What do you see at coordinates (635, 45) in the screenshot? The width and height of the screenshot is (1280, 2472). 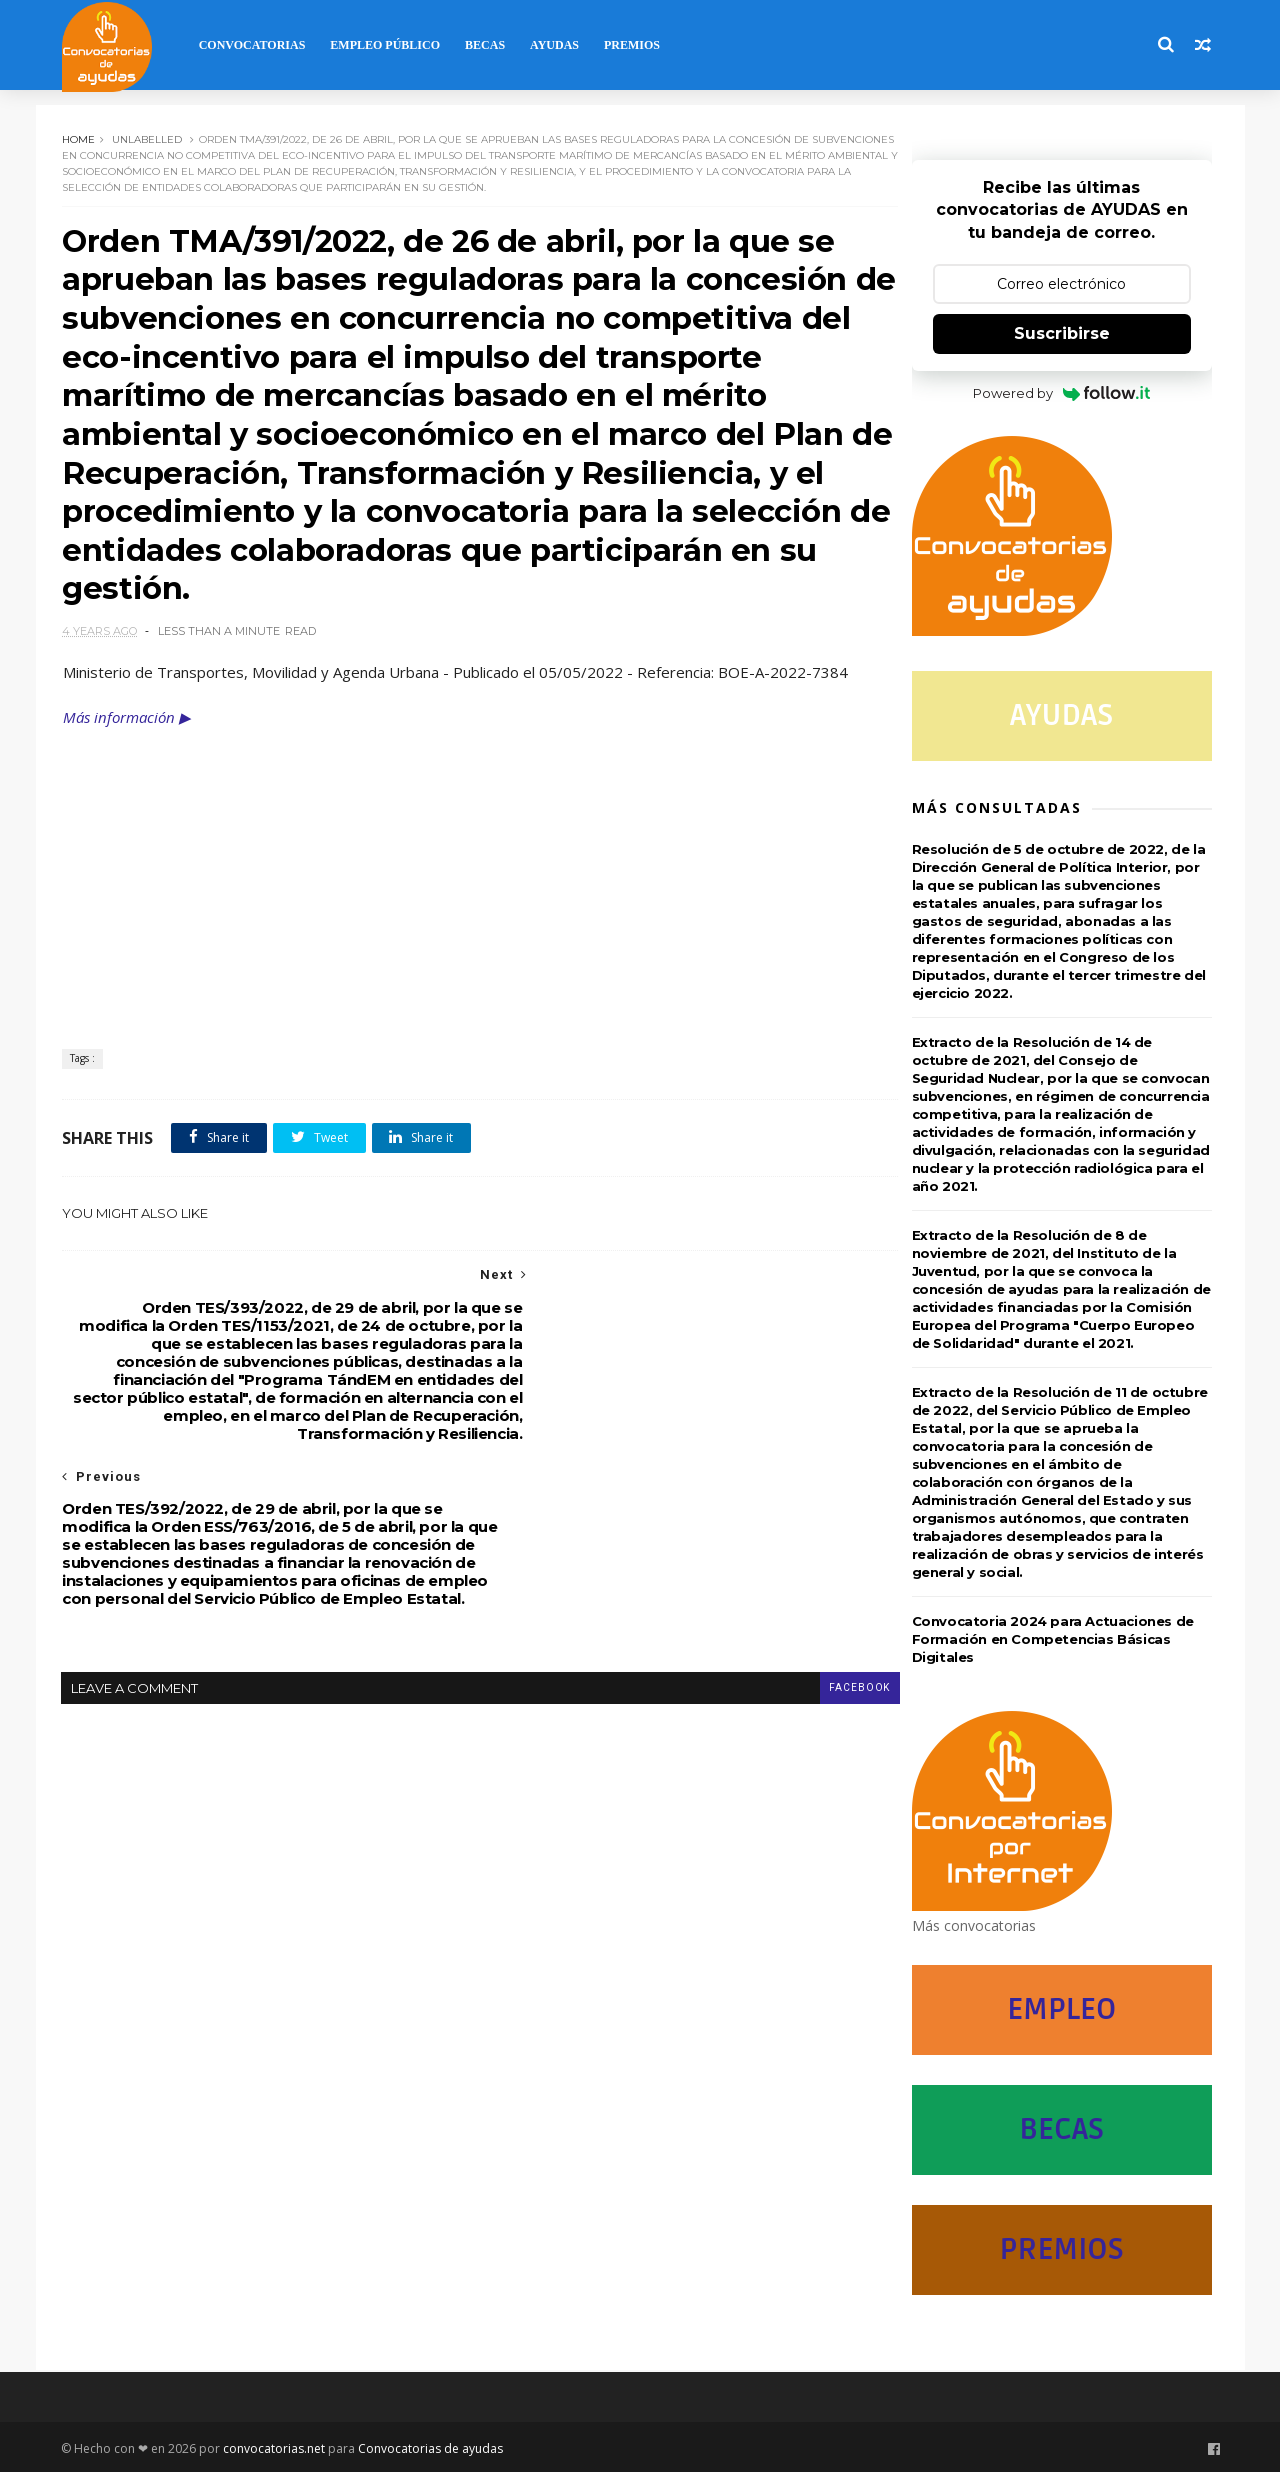 I see `Premios` at bounding box center [635, 45].